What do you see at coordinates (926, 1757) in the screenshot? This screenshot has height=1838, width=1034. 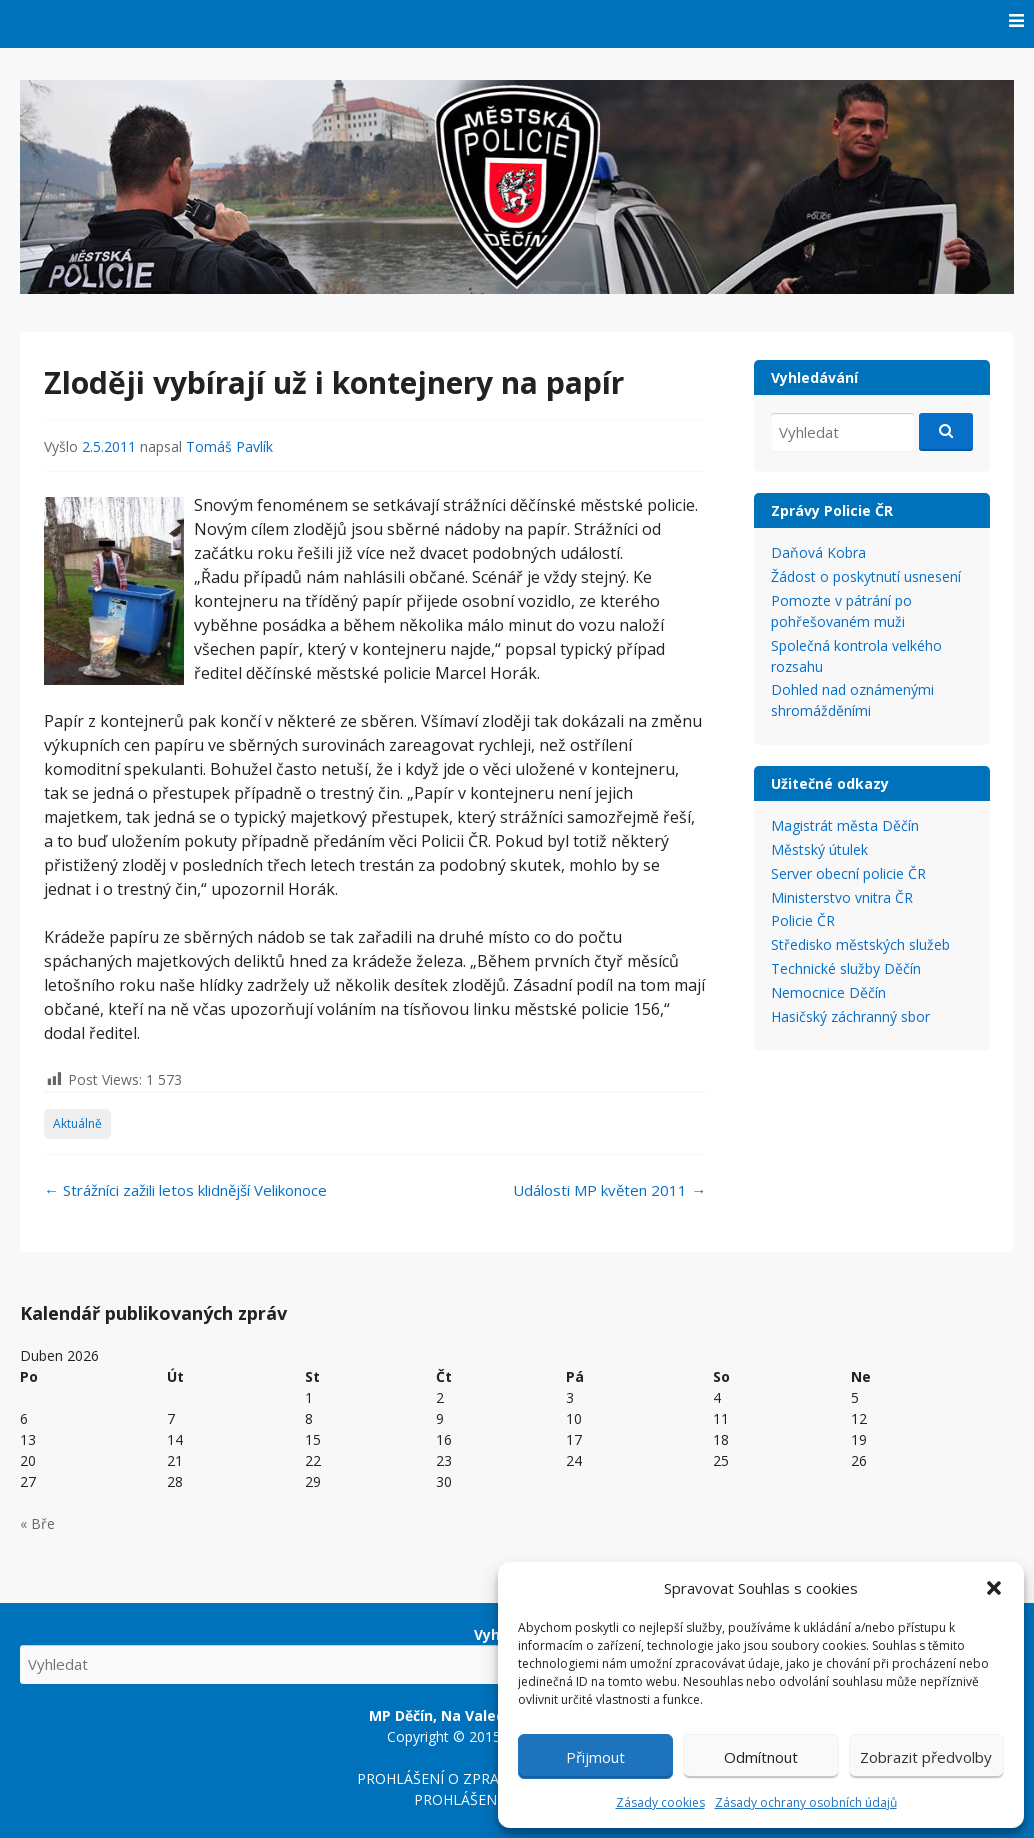 I see `Zobrazit předvolby` at bounding box center [926, 1757].